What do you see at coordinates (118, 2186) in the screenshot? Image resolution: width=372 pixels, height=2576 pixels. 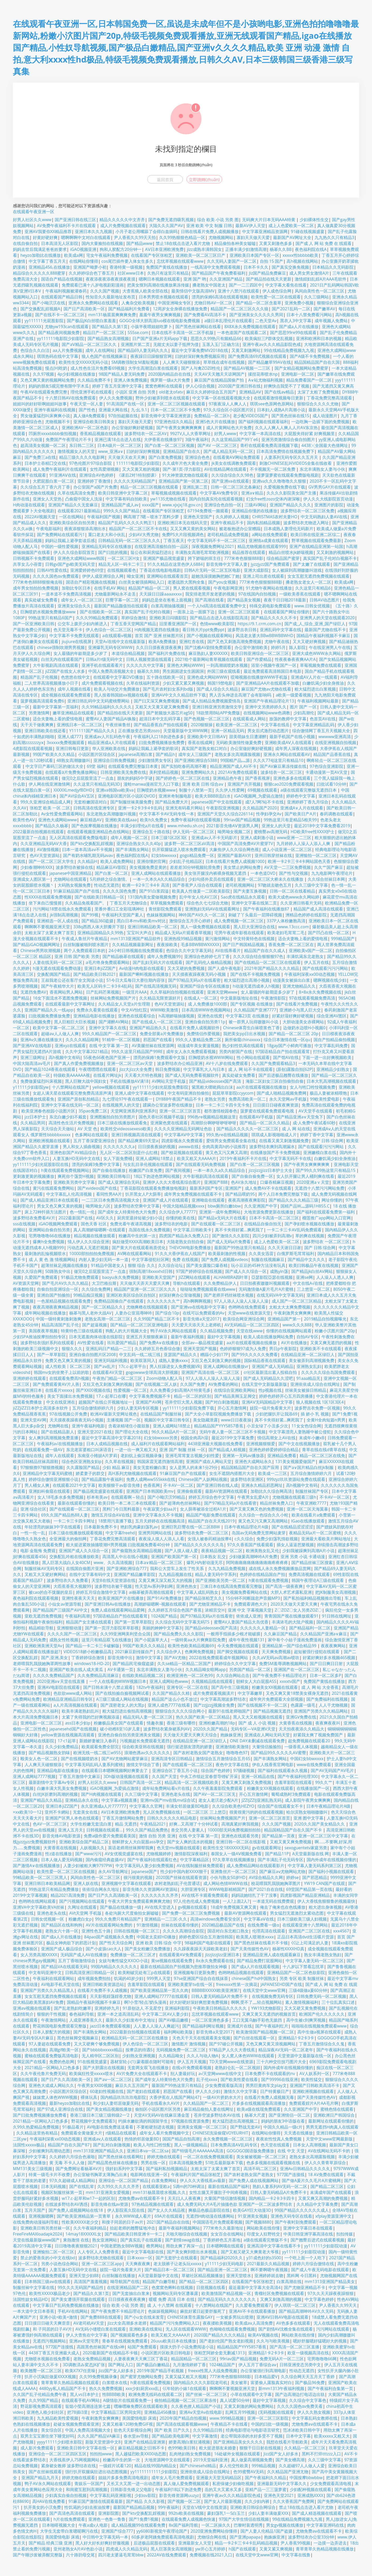 I see `久久99久久久久久齐齐` at bounding box center [118, 2186].